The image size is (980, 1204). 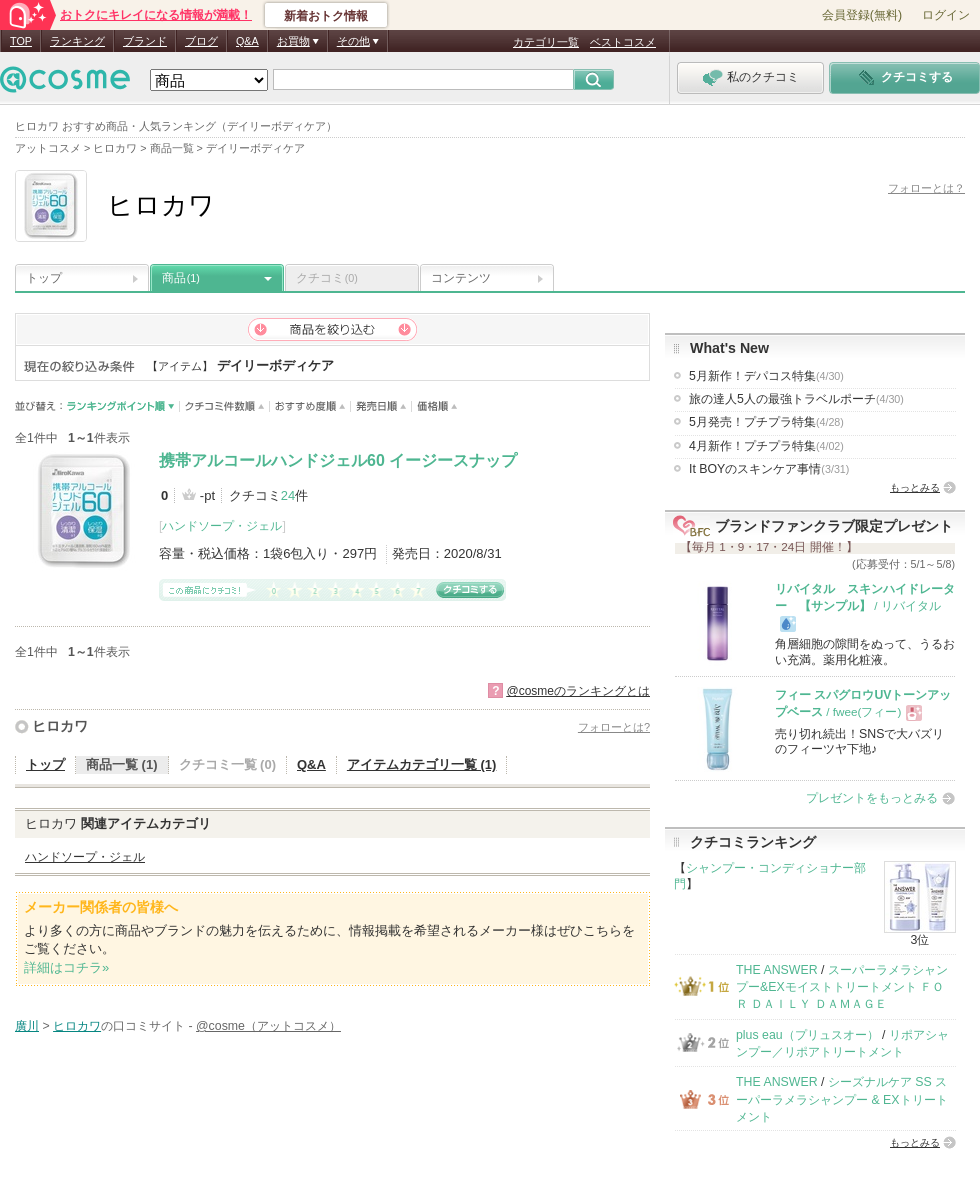 I want to click on 旅の達人5人の最強トラベルポーチ, so click(x=796, y=399).